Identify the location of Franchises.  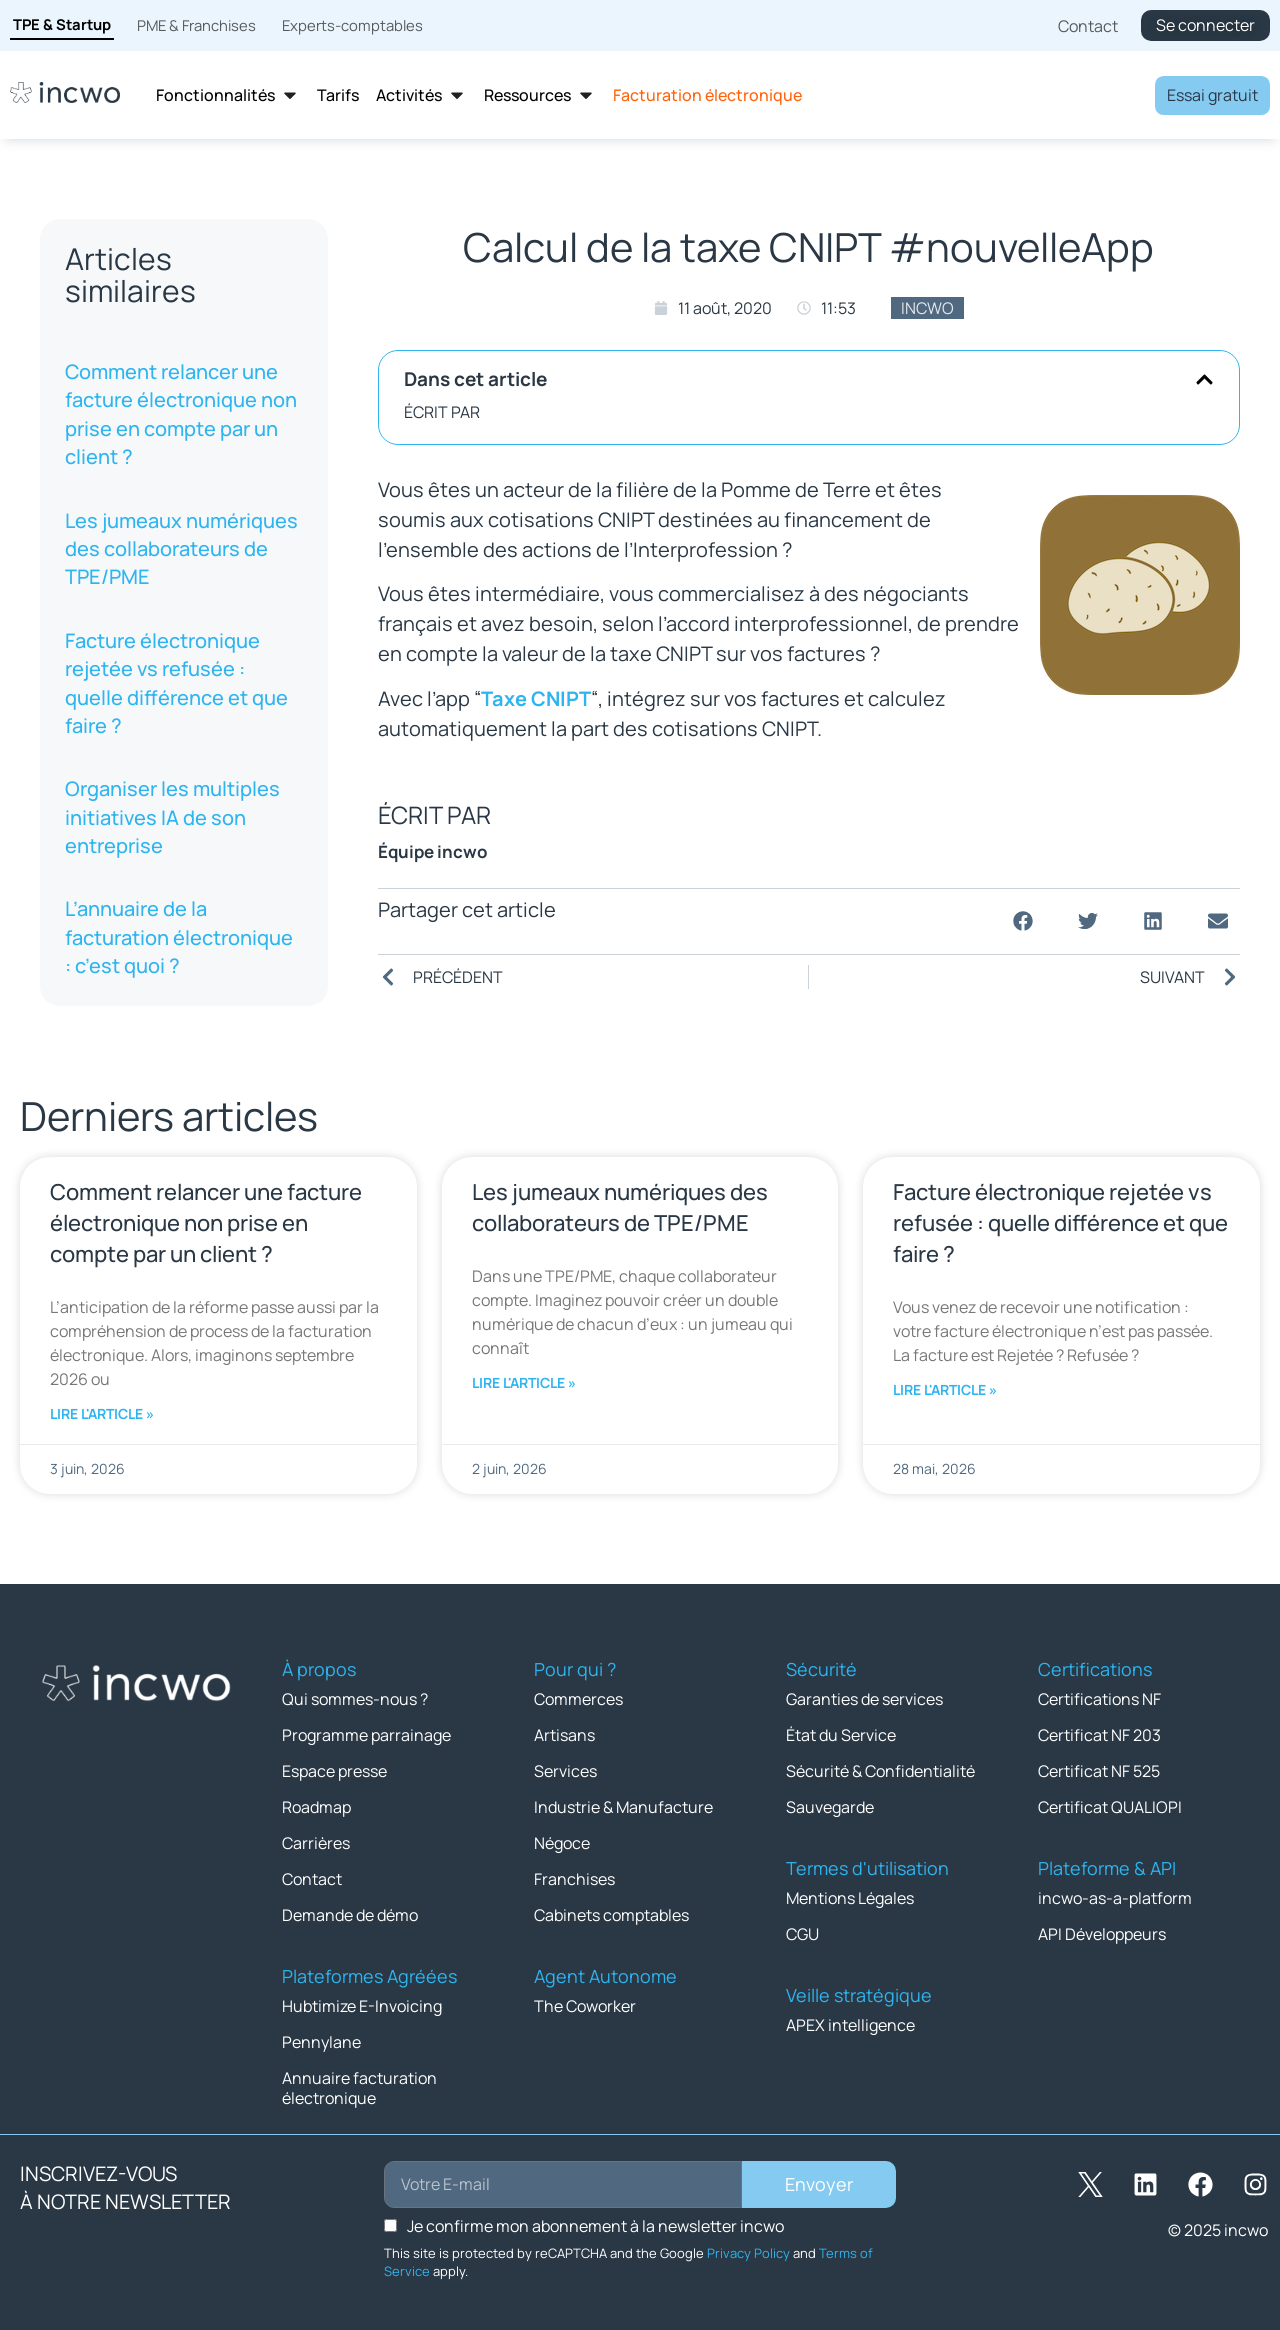
(574, 1874).